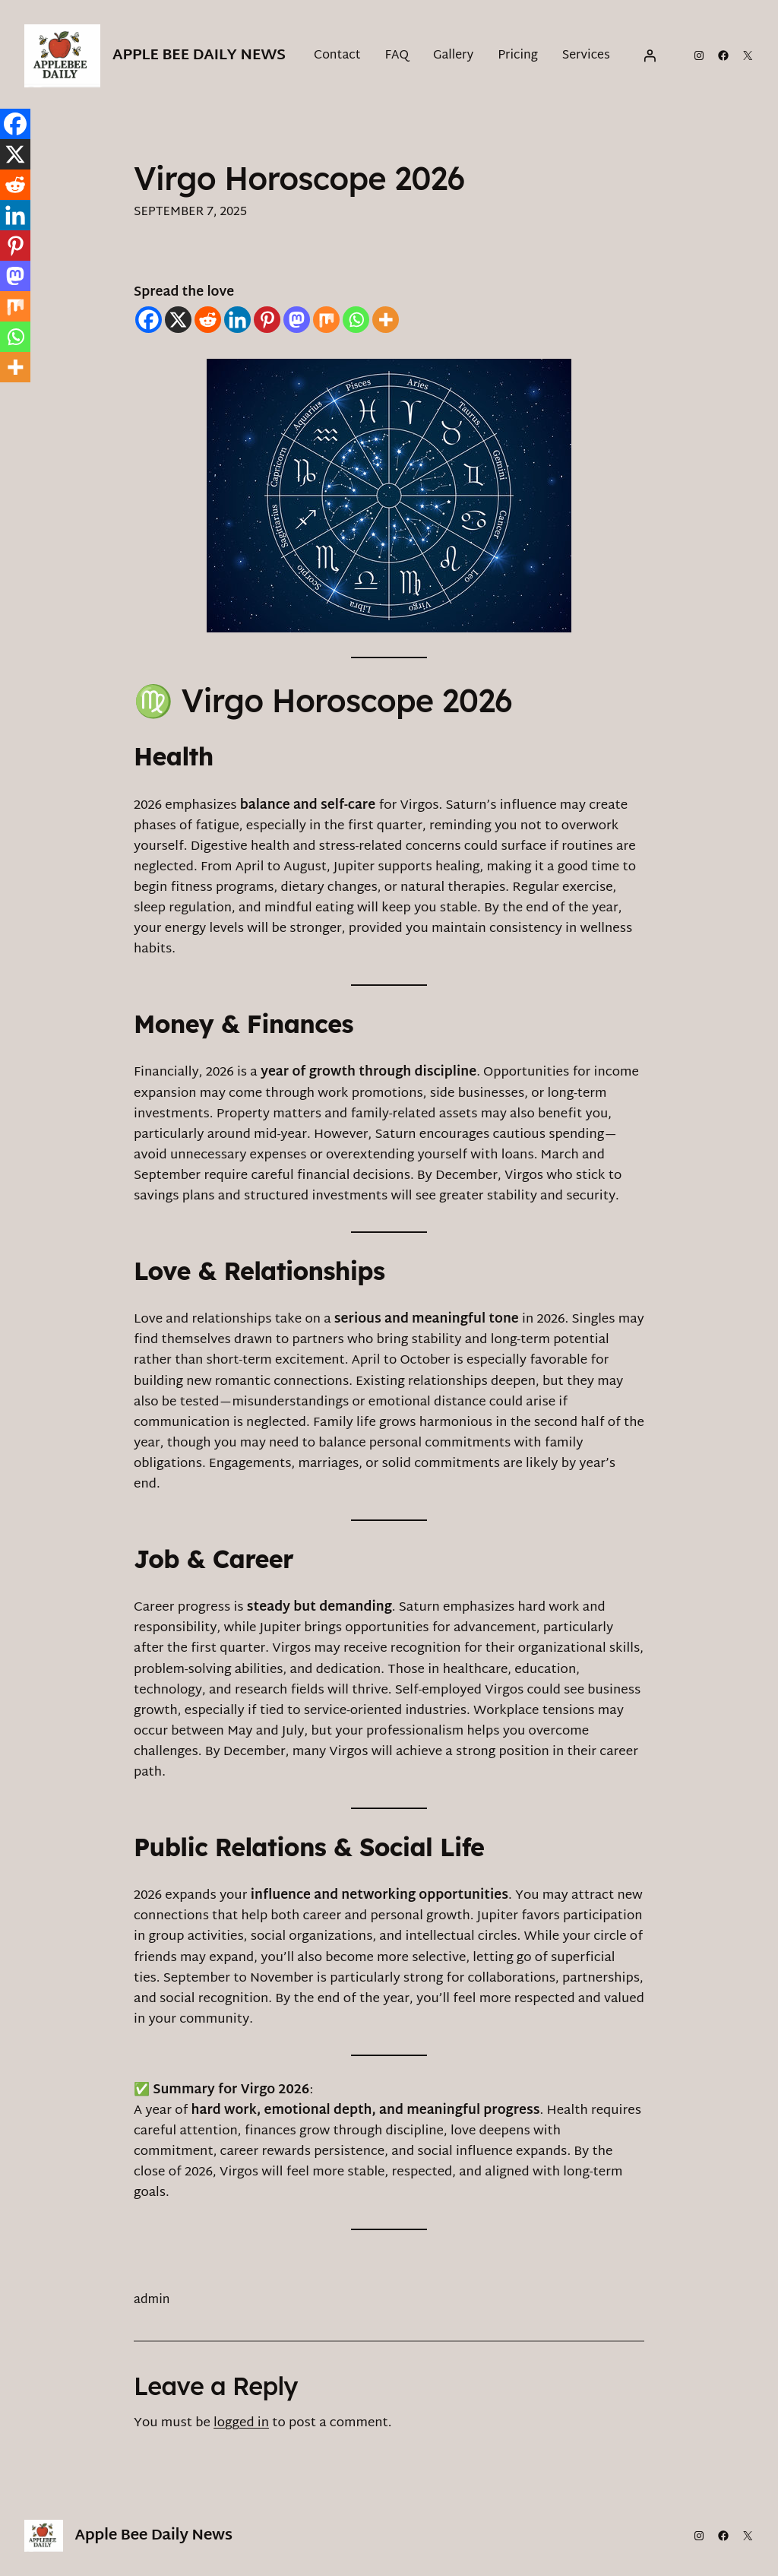 The image size is (778, 2576). Describe the element at coordinates (296, 319) in the screenshot. I see `[Mastodon]` at that location.